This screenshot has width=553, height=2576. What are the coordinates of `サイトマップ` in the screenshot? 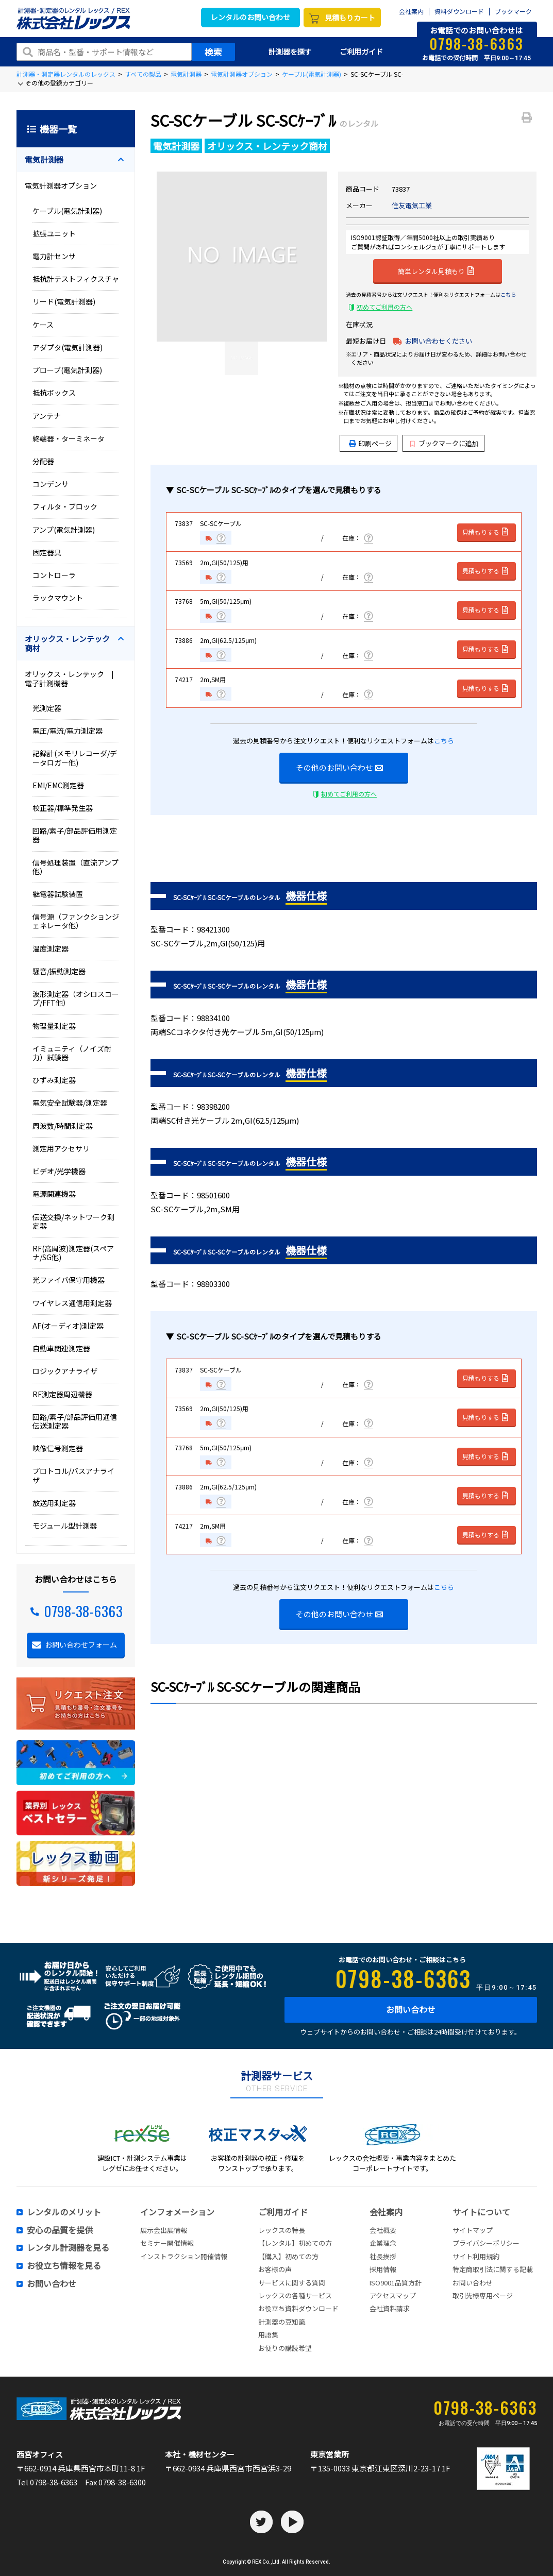 It's located at (473, 2230).